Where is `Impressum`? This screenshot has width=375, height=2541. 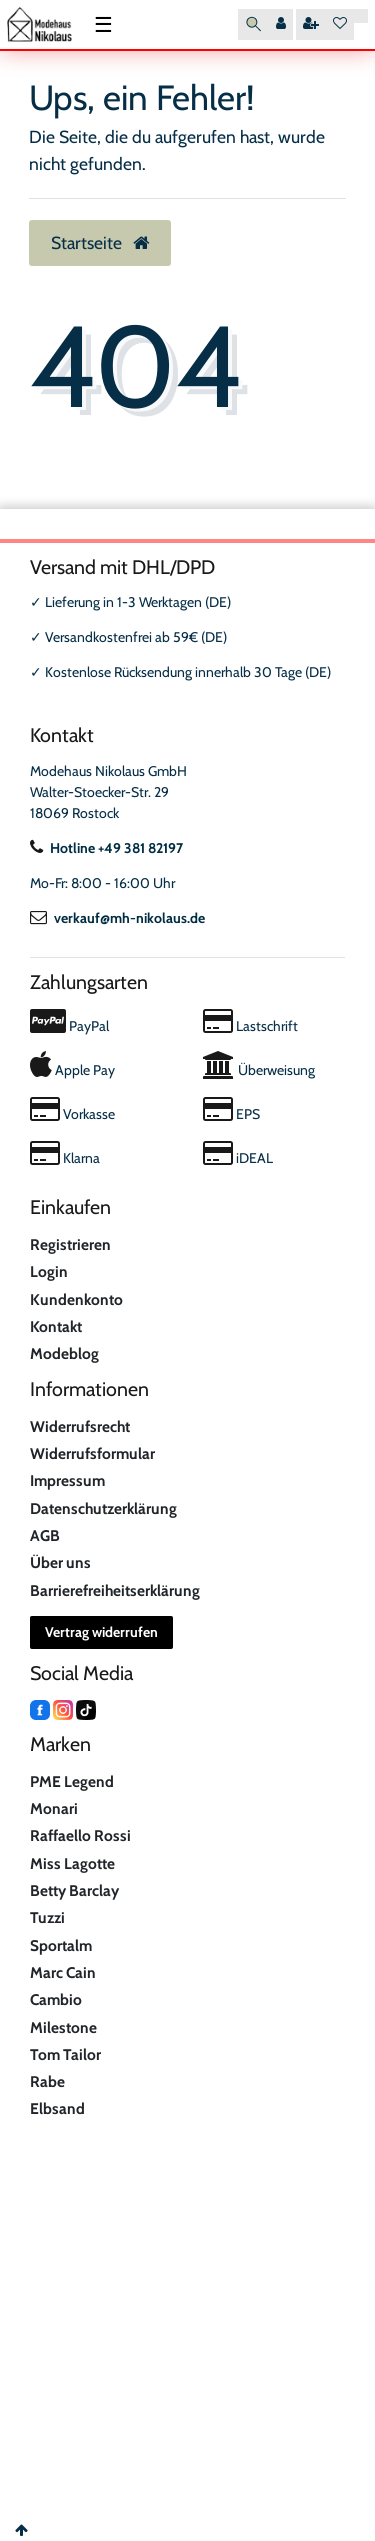 Impressum is located at coordinates (67, 1480).